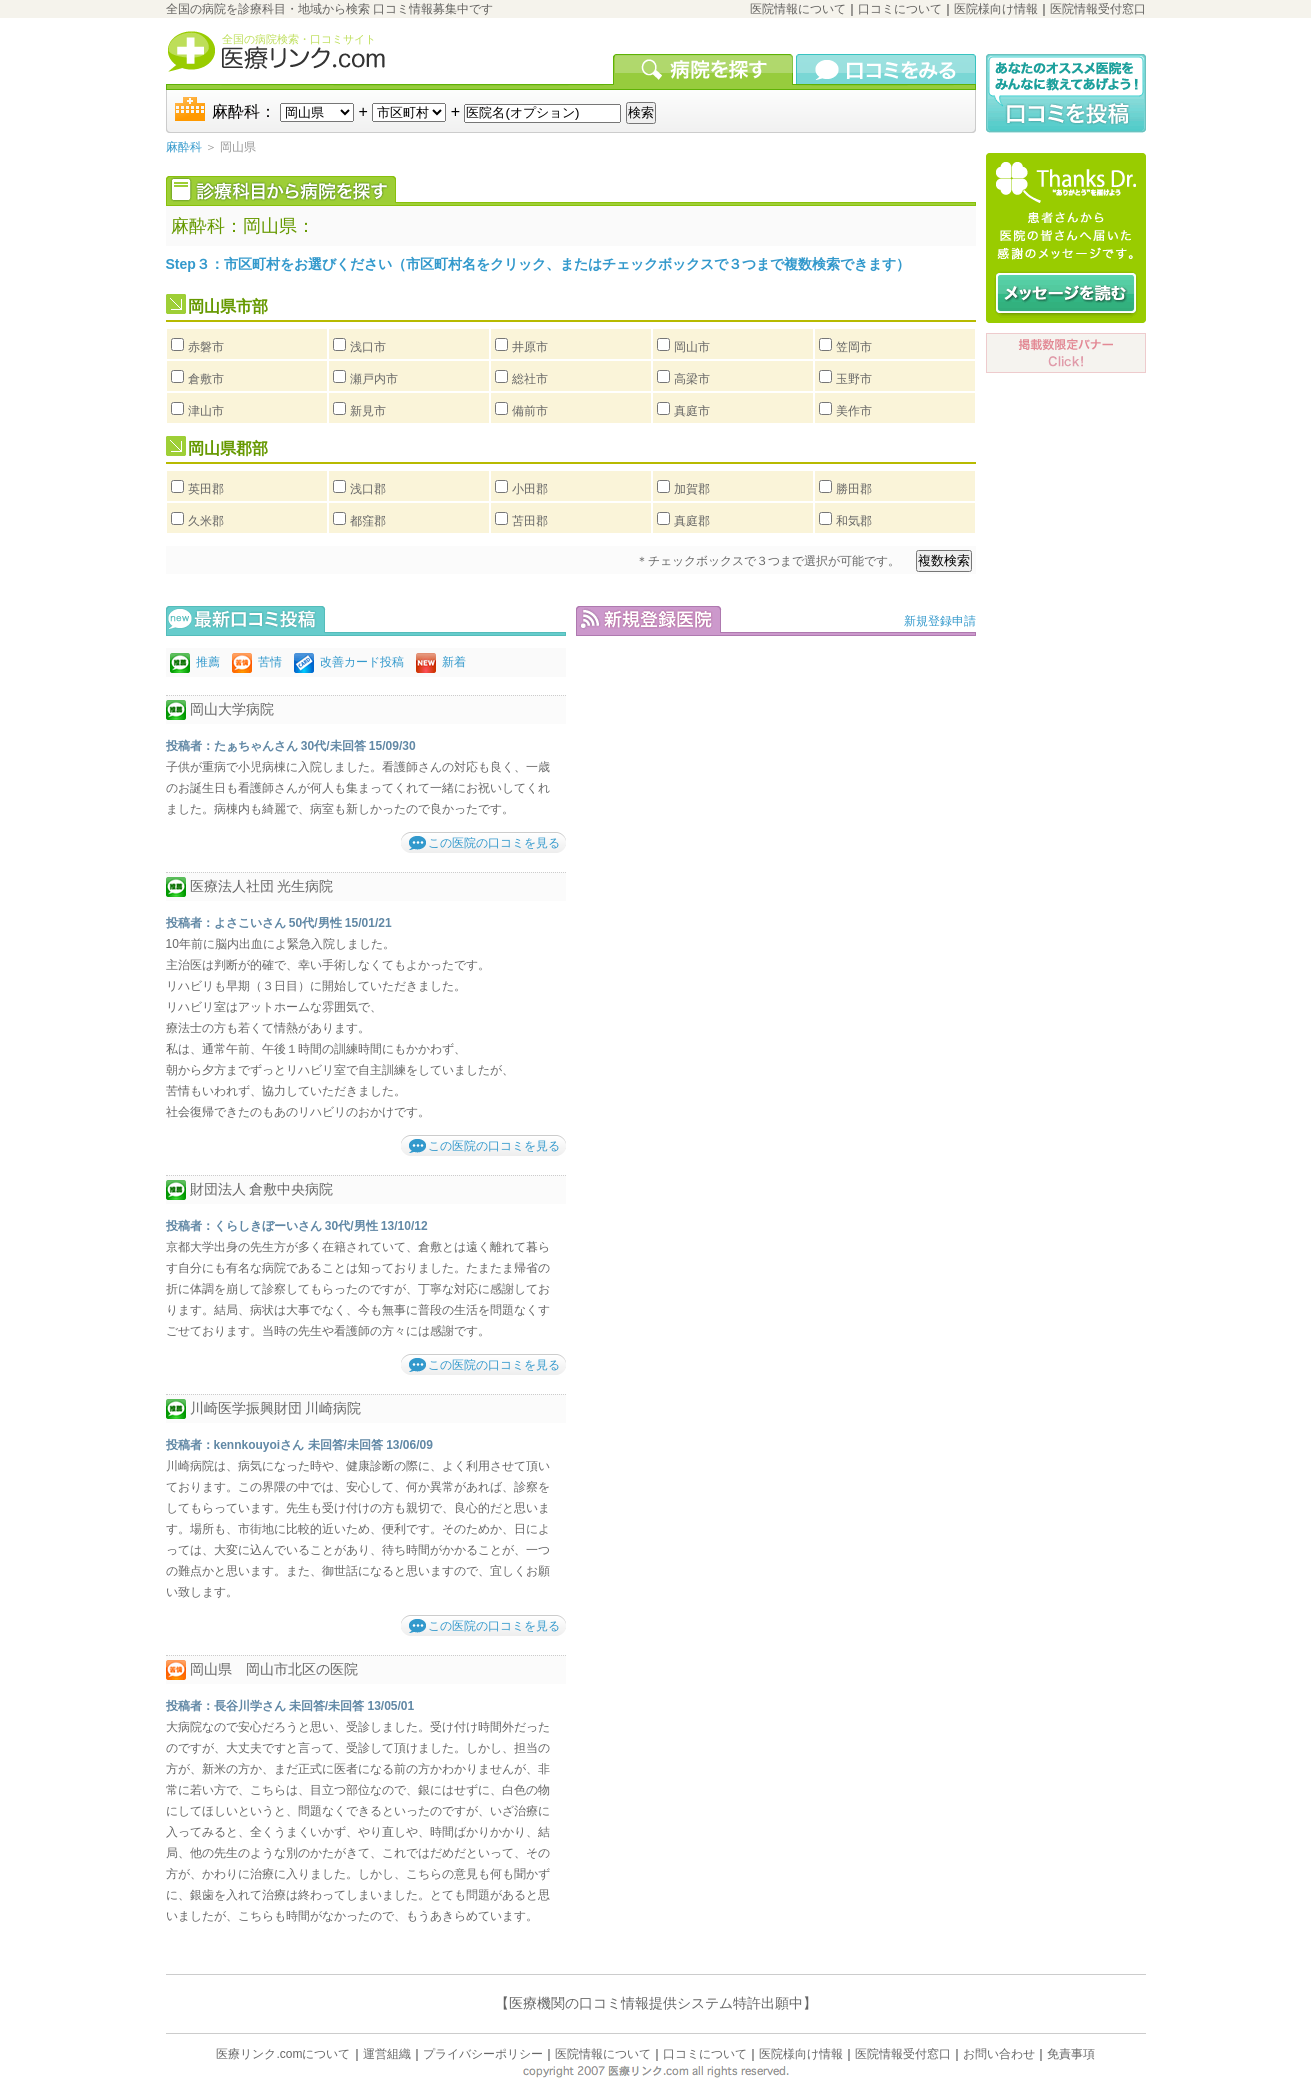  I want to click on 真庭郡, so click(692, 521).